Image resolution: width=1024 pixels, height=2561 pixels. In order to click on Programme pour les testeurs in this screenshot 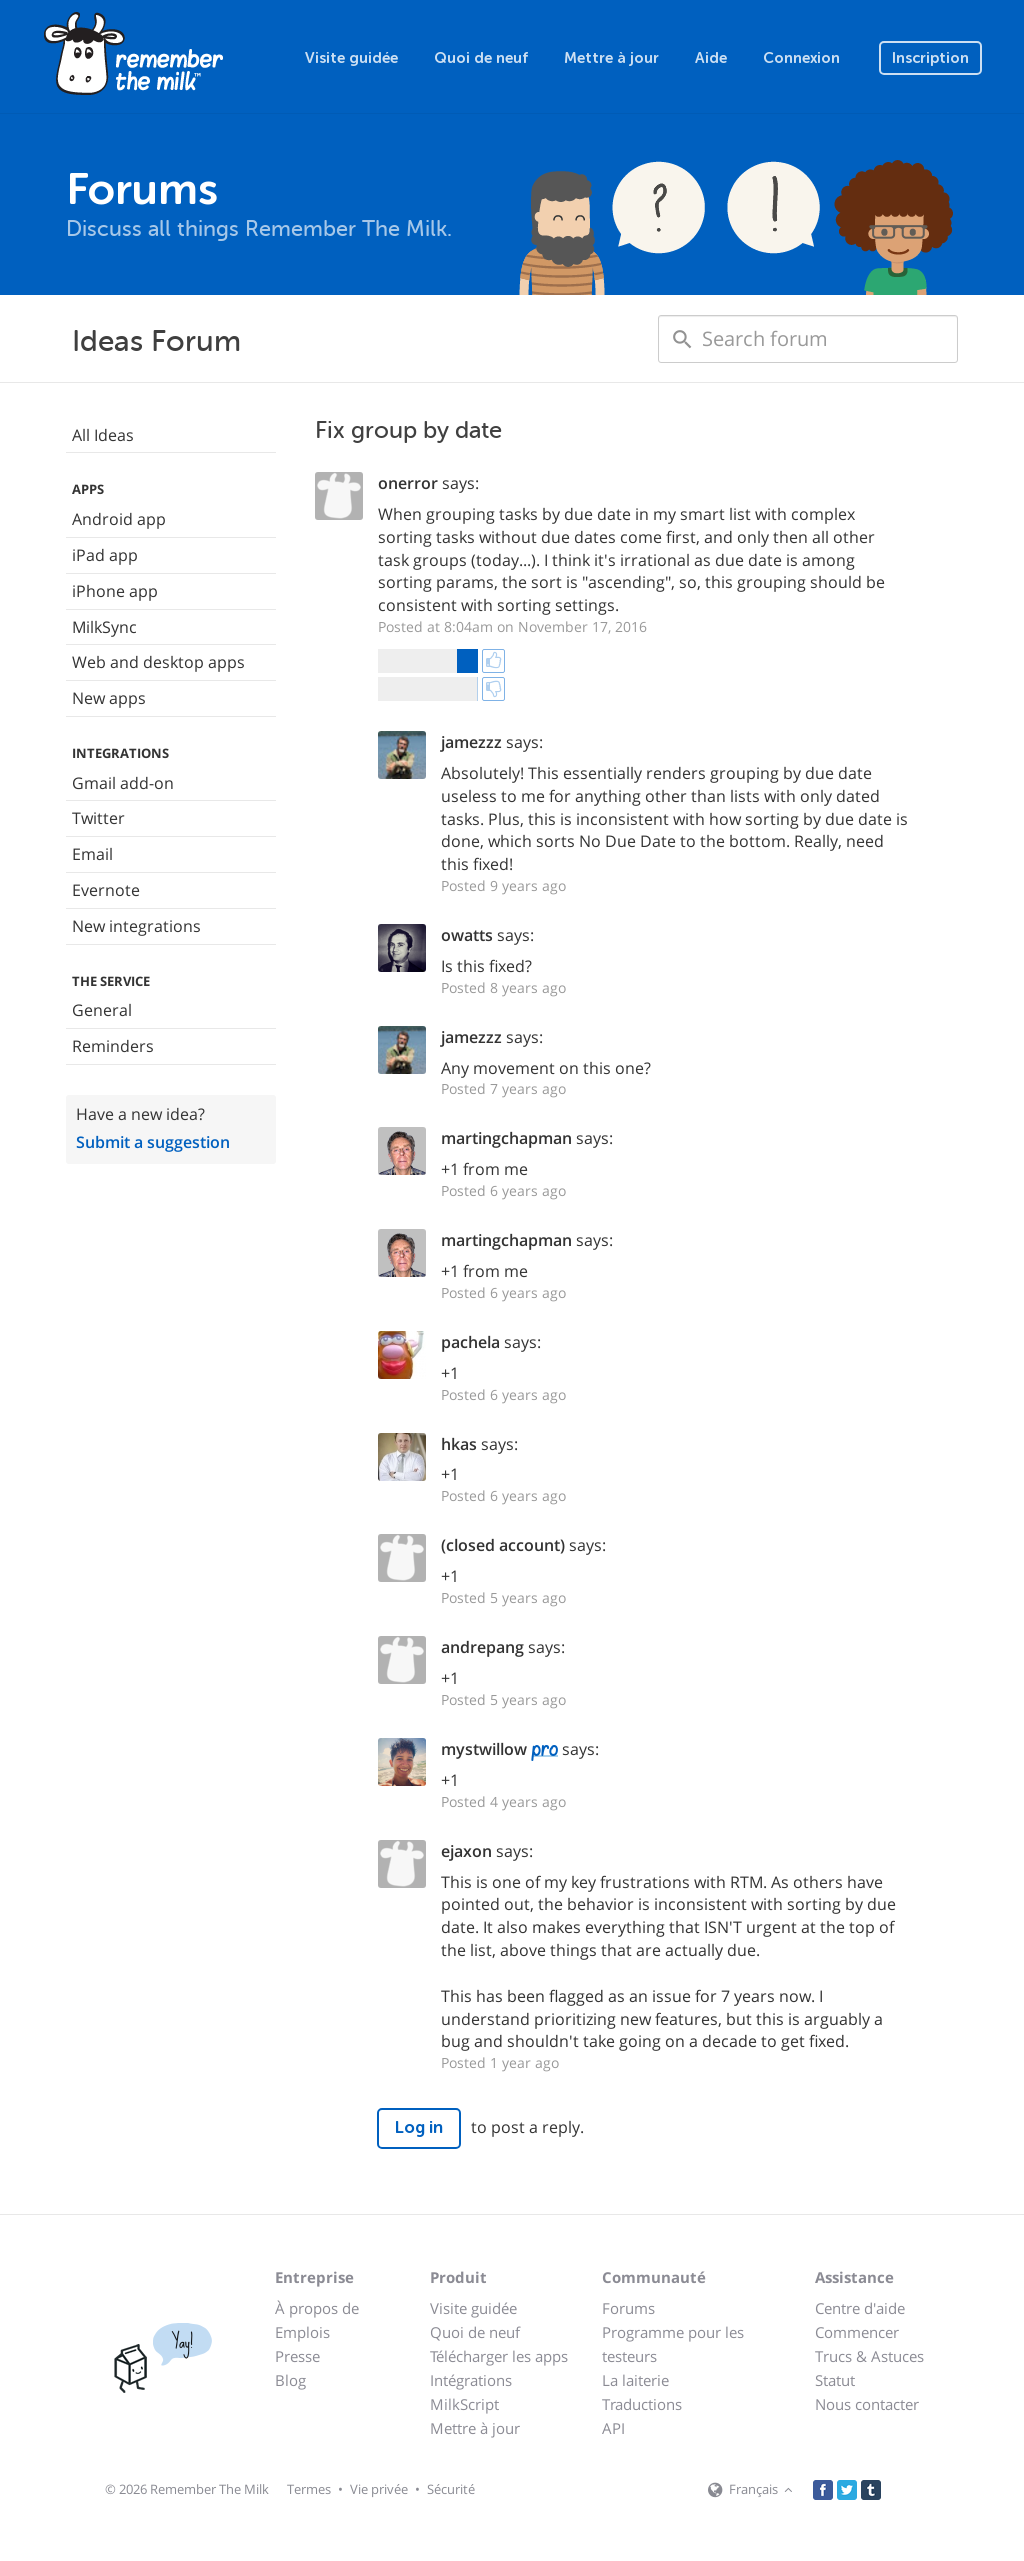, I will do `click(673, 2344)`.